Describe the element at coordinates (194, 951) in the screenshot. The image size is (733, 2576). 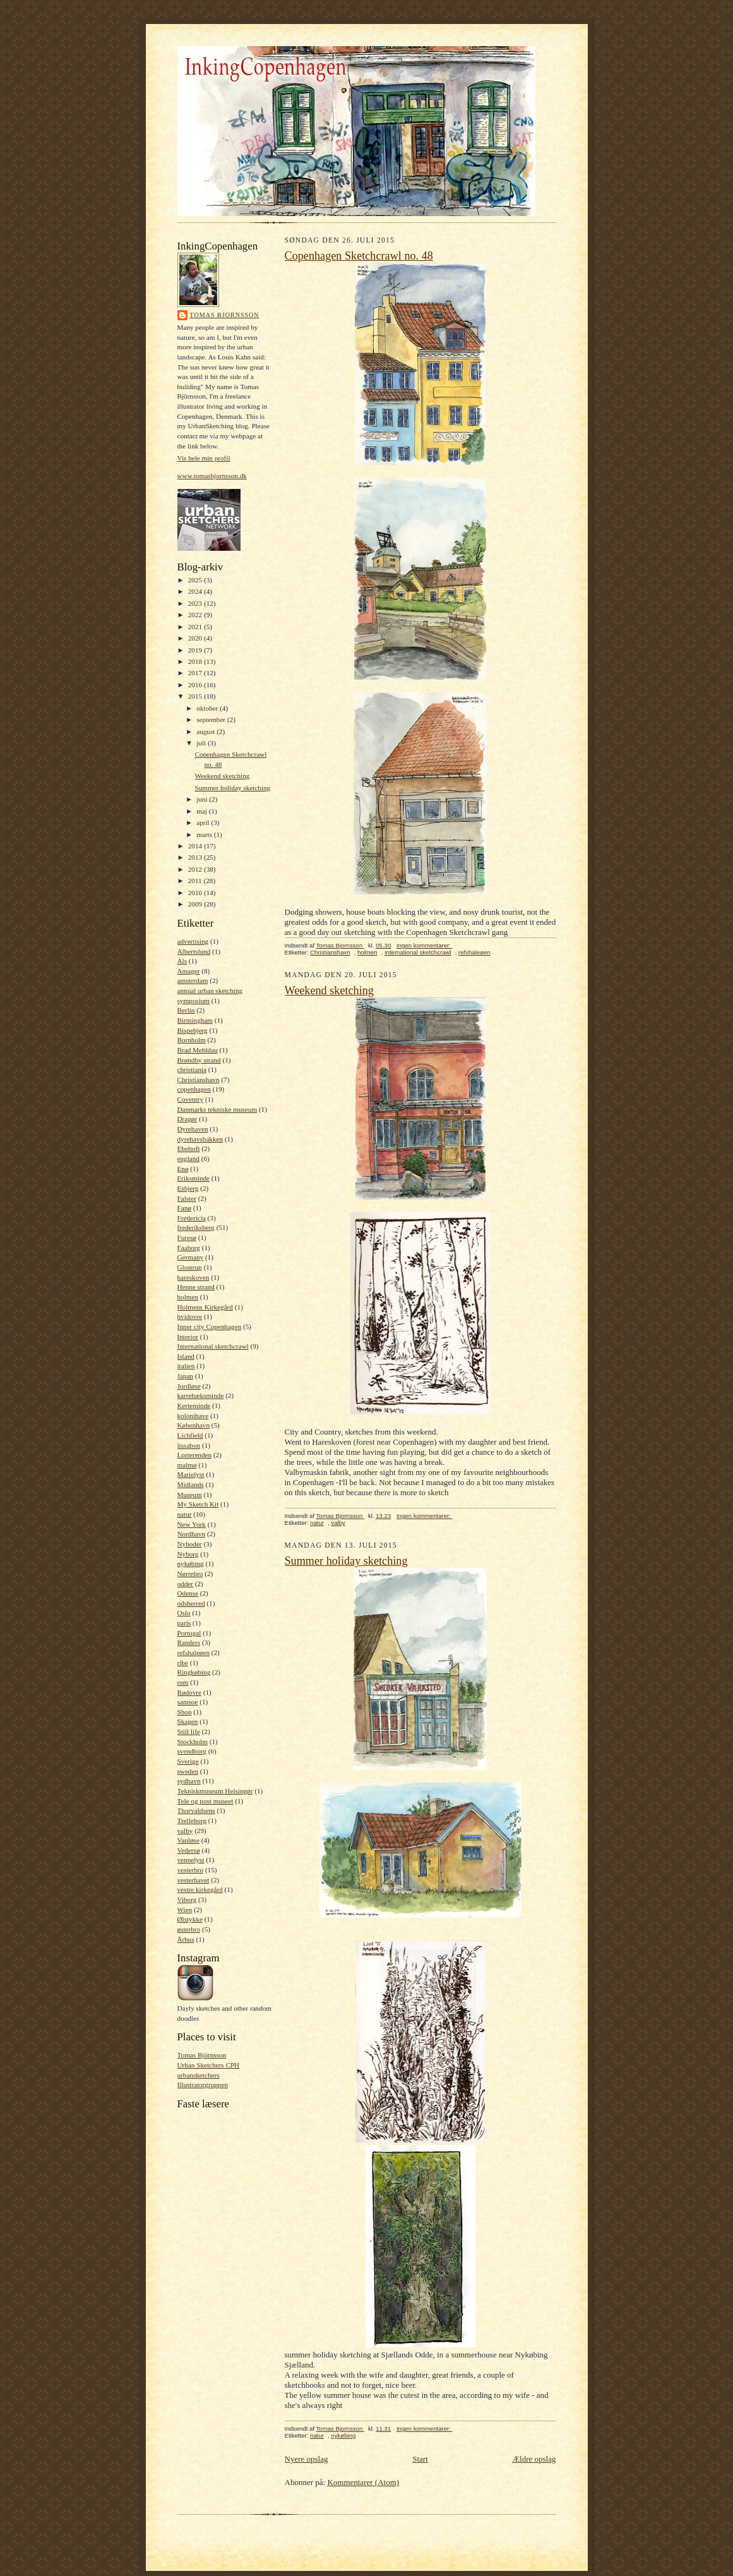
I see `Albertslund` at that location.